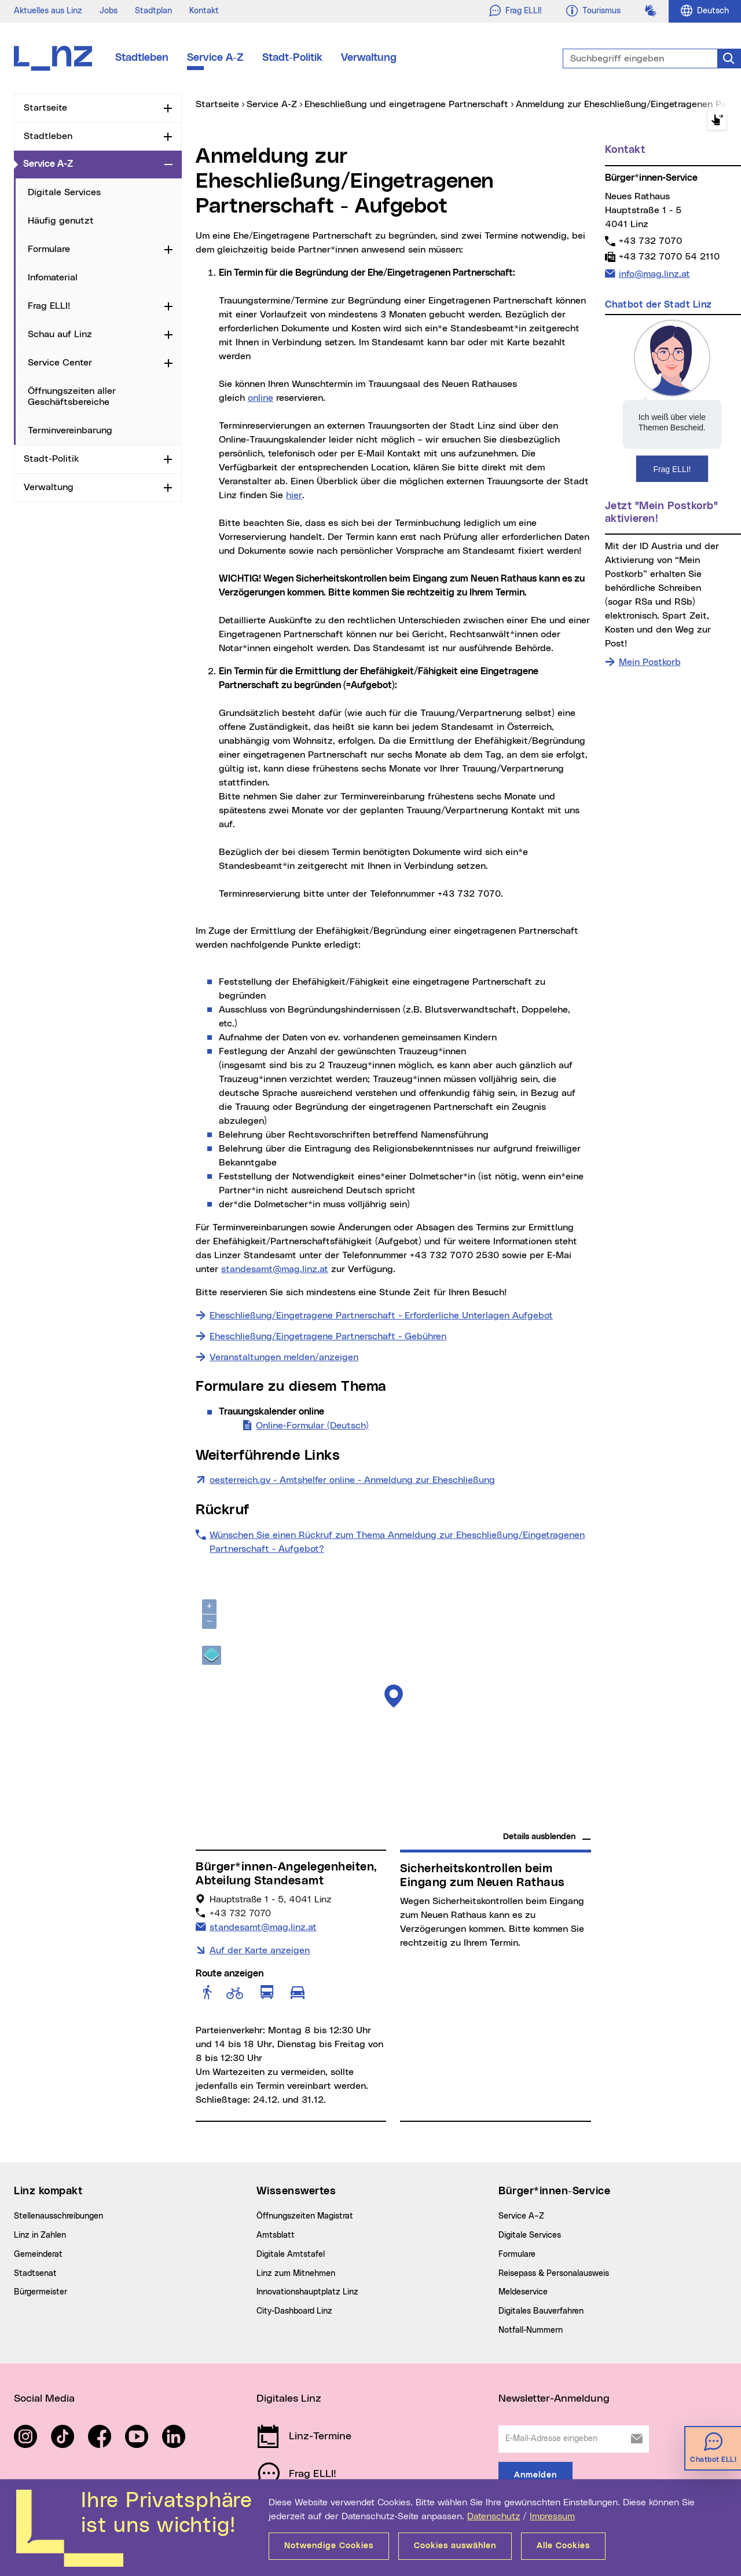 This screenshot has width=741, height=2576. What do you see at coordinates (328, 2546) in the screenshot?
I see `Notwendige Cookies` at bounding box center [328, 2546].